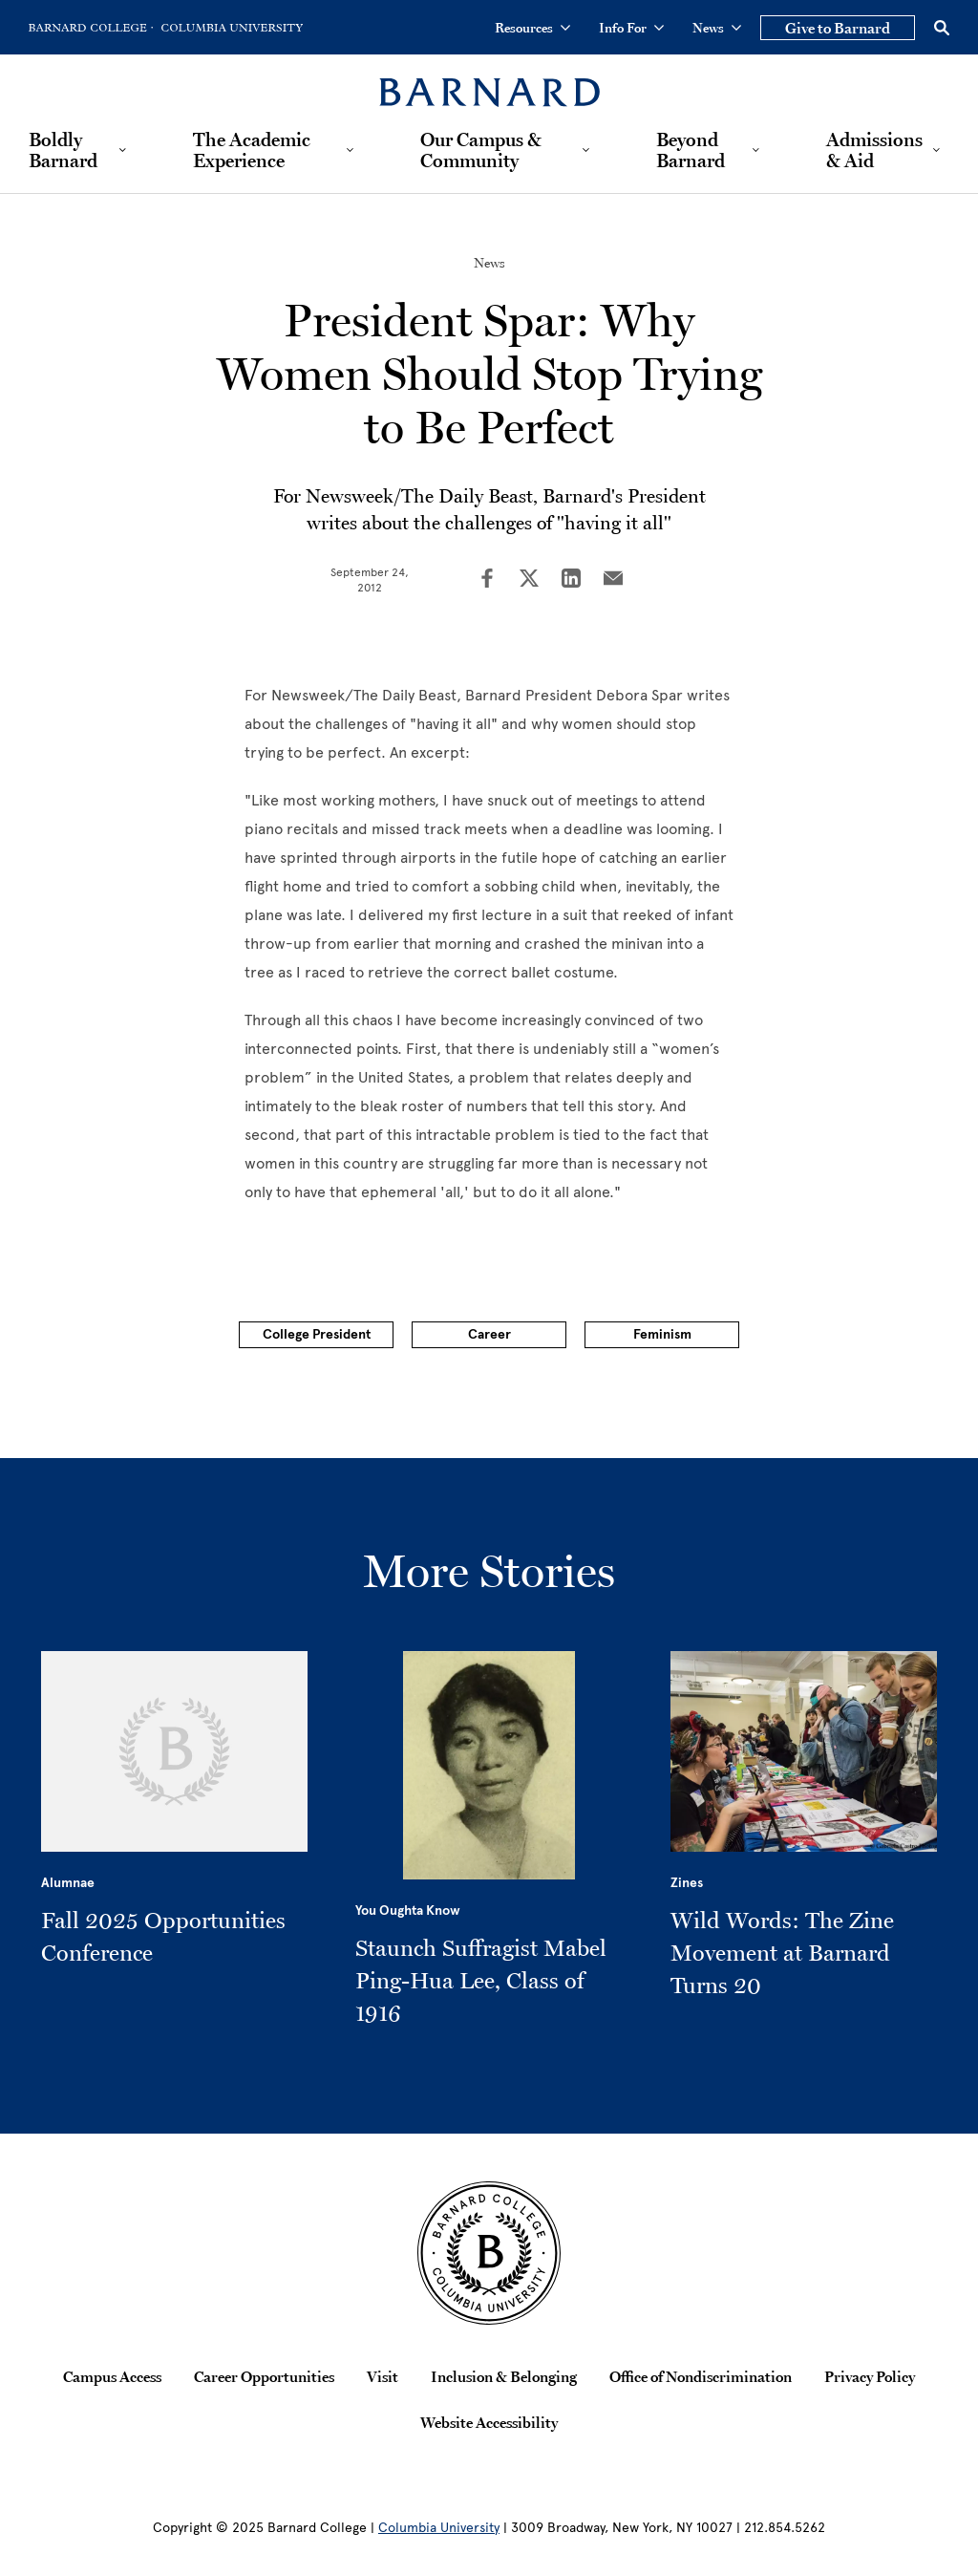 The image size is (978, 2576). I want to click on Columbia University, so click(439, 2528).